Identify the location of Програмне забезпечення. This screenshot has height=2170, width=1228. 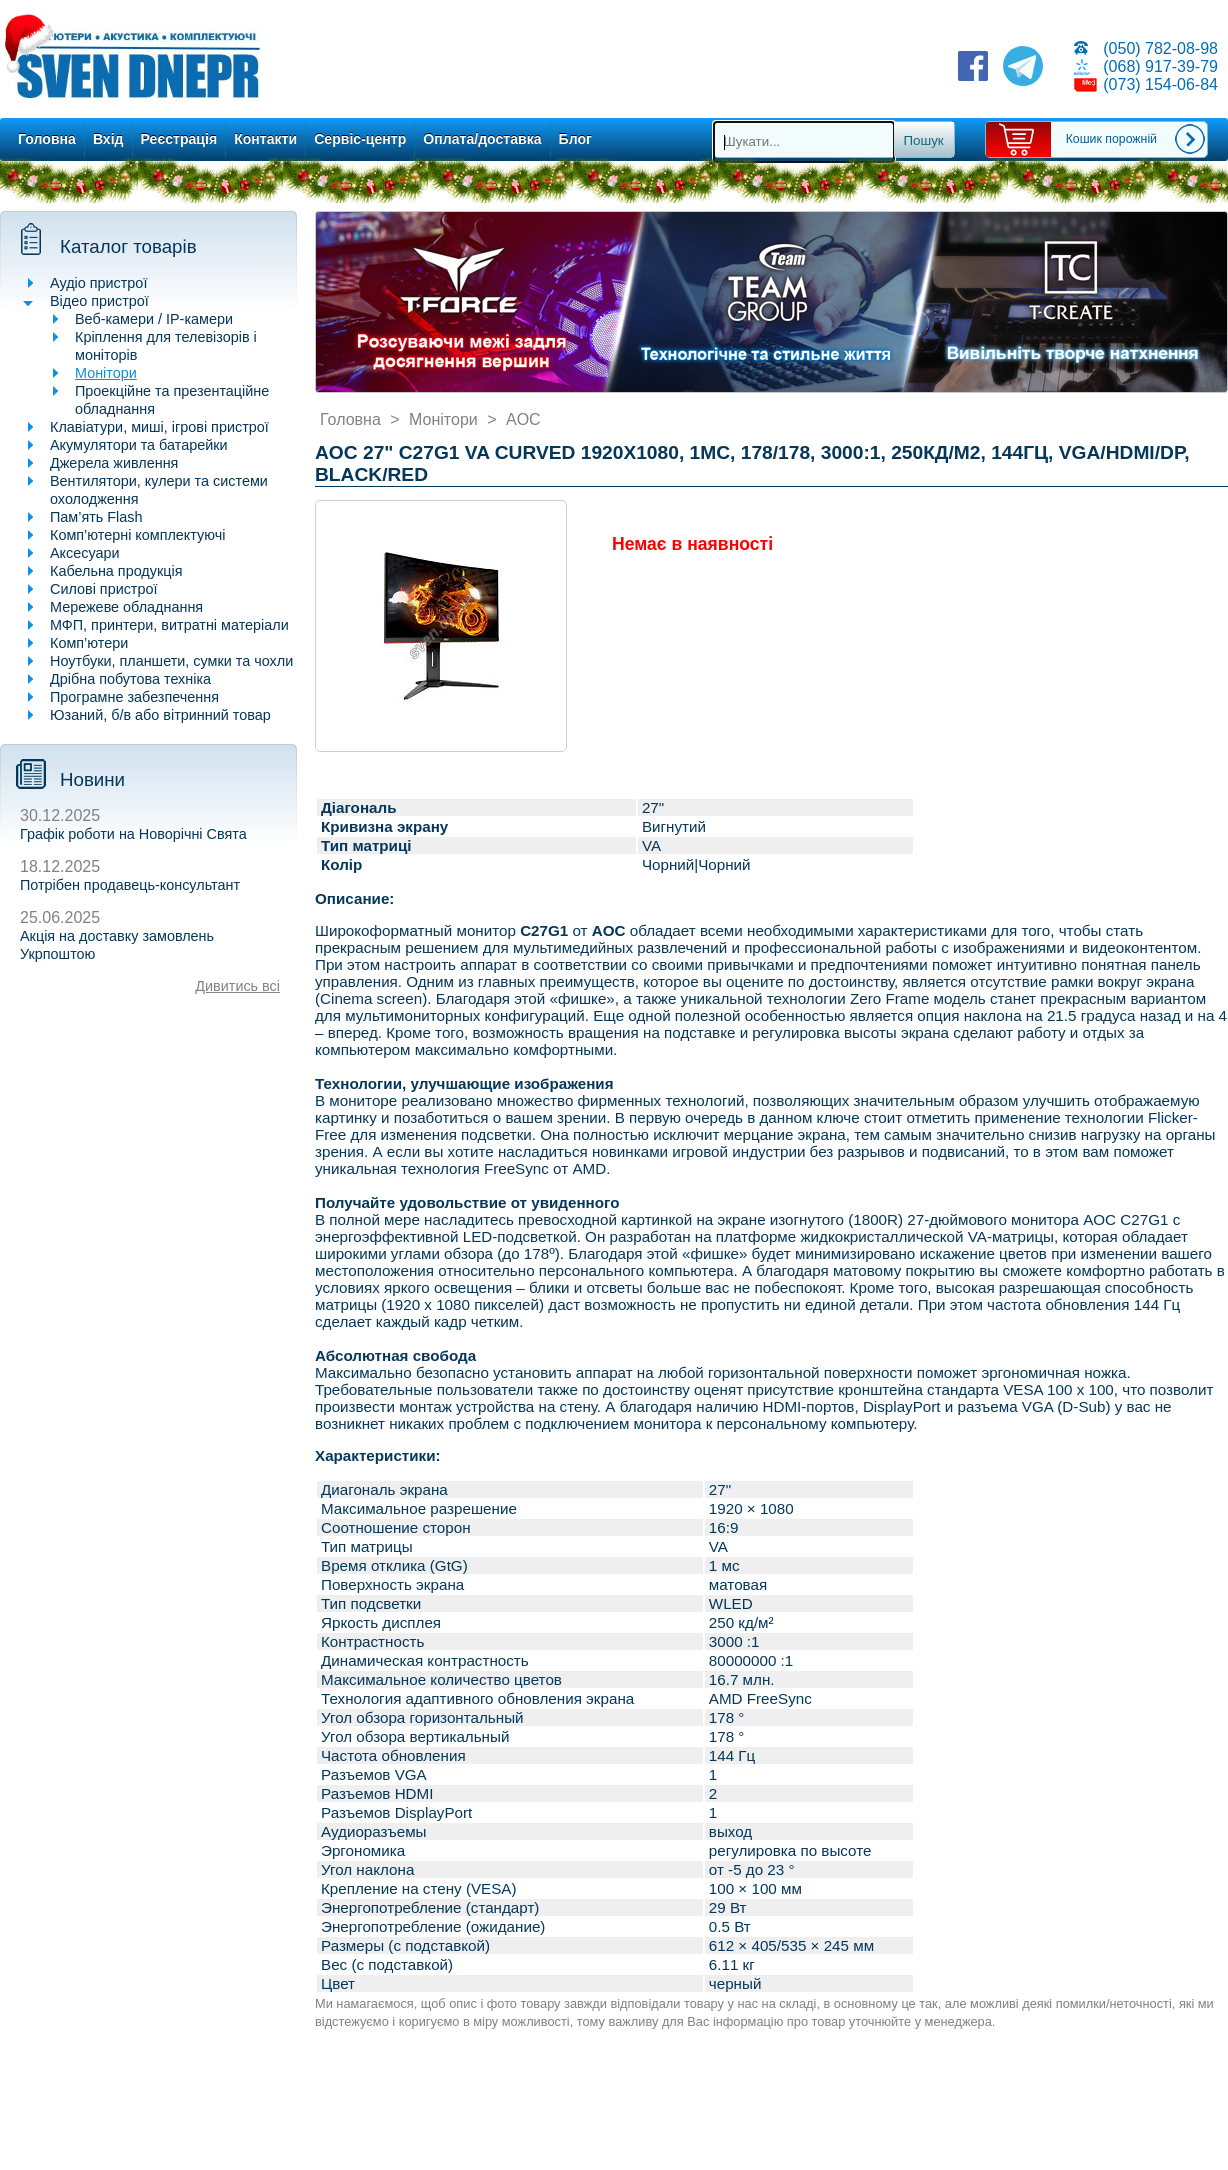
(134, 697).